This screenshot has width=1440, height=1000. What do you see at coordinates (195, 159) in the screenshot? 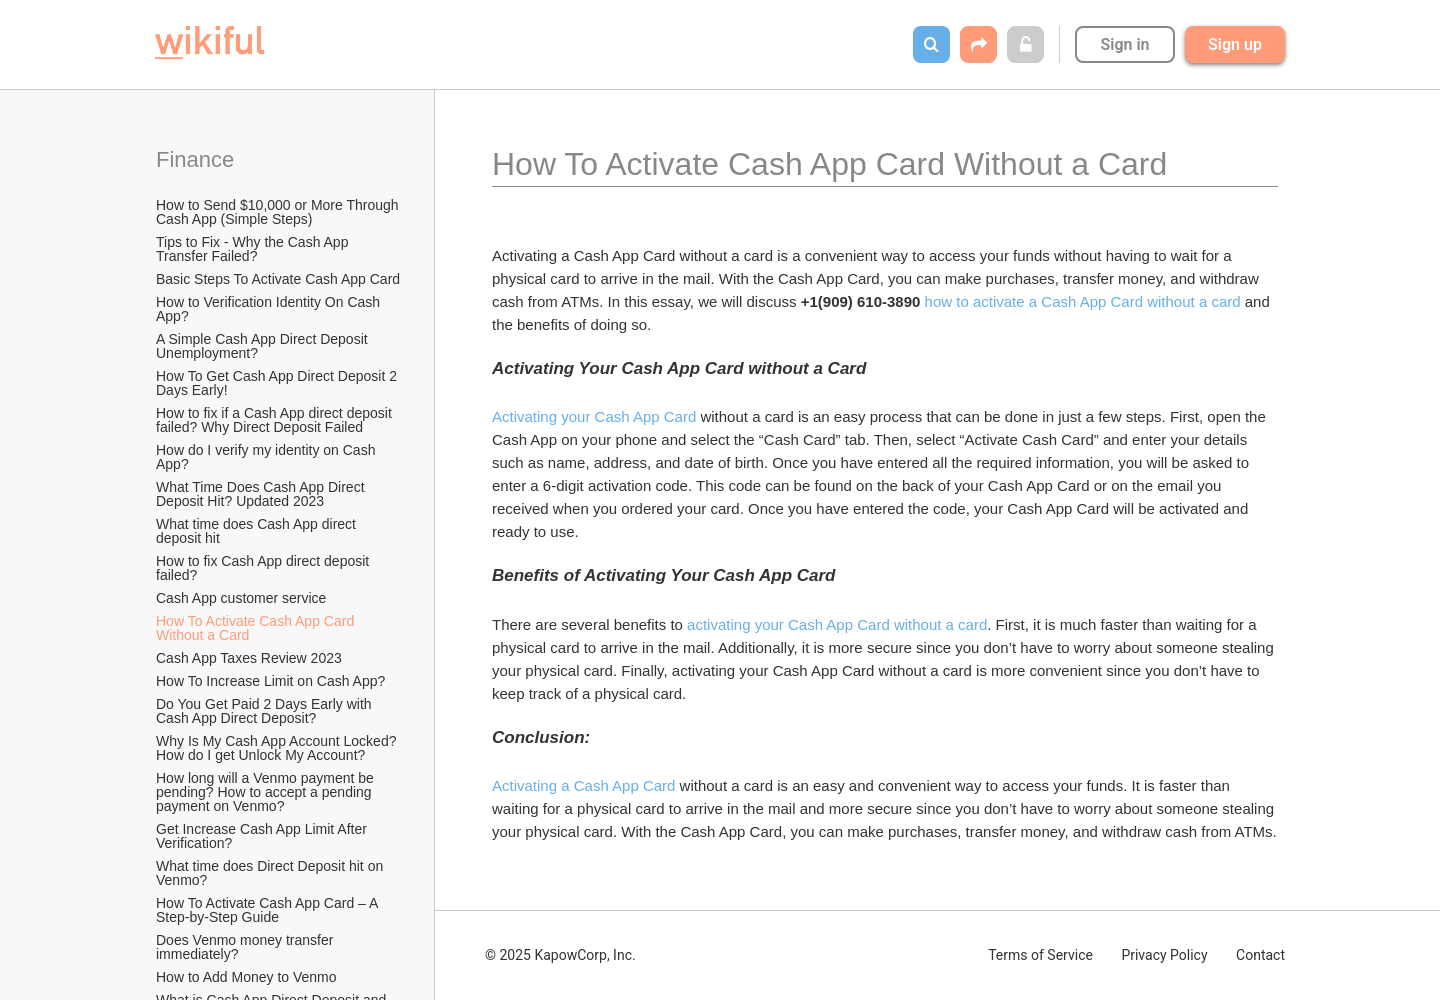
I see `Finance` at bounding box center [195, 159].